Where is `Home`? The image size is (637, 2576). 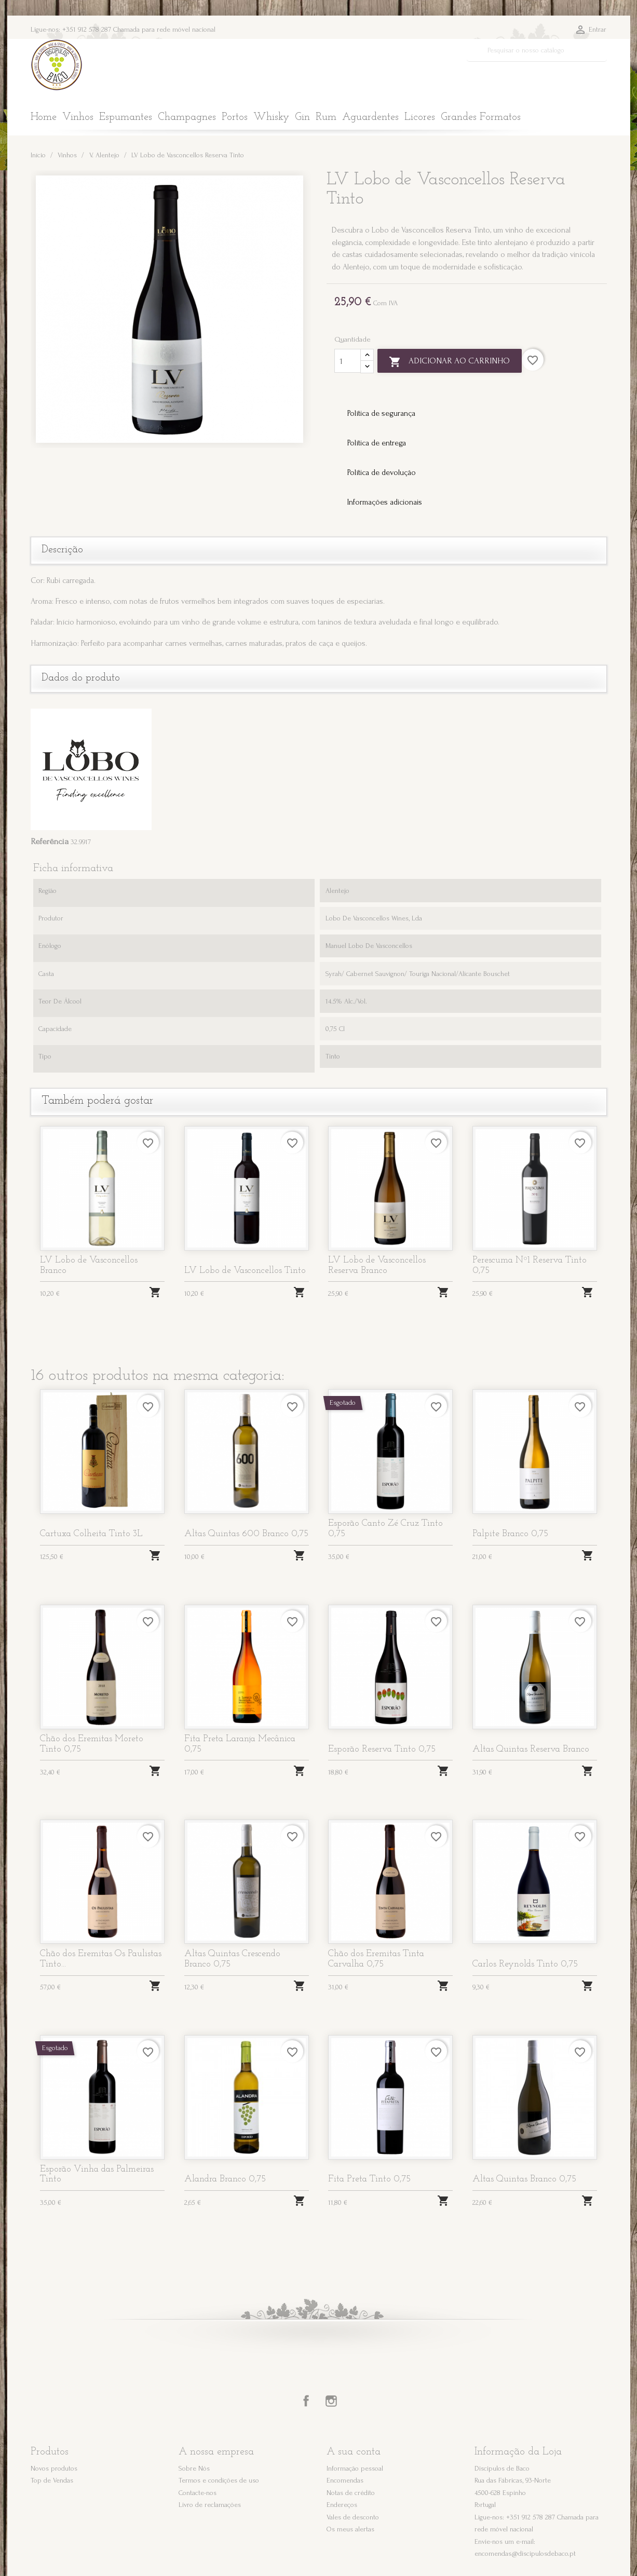 Home is located at coordinates (44, 117).